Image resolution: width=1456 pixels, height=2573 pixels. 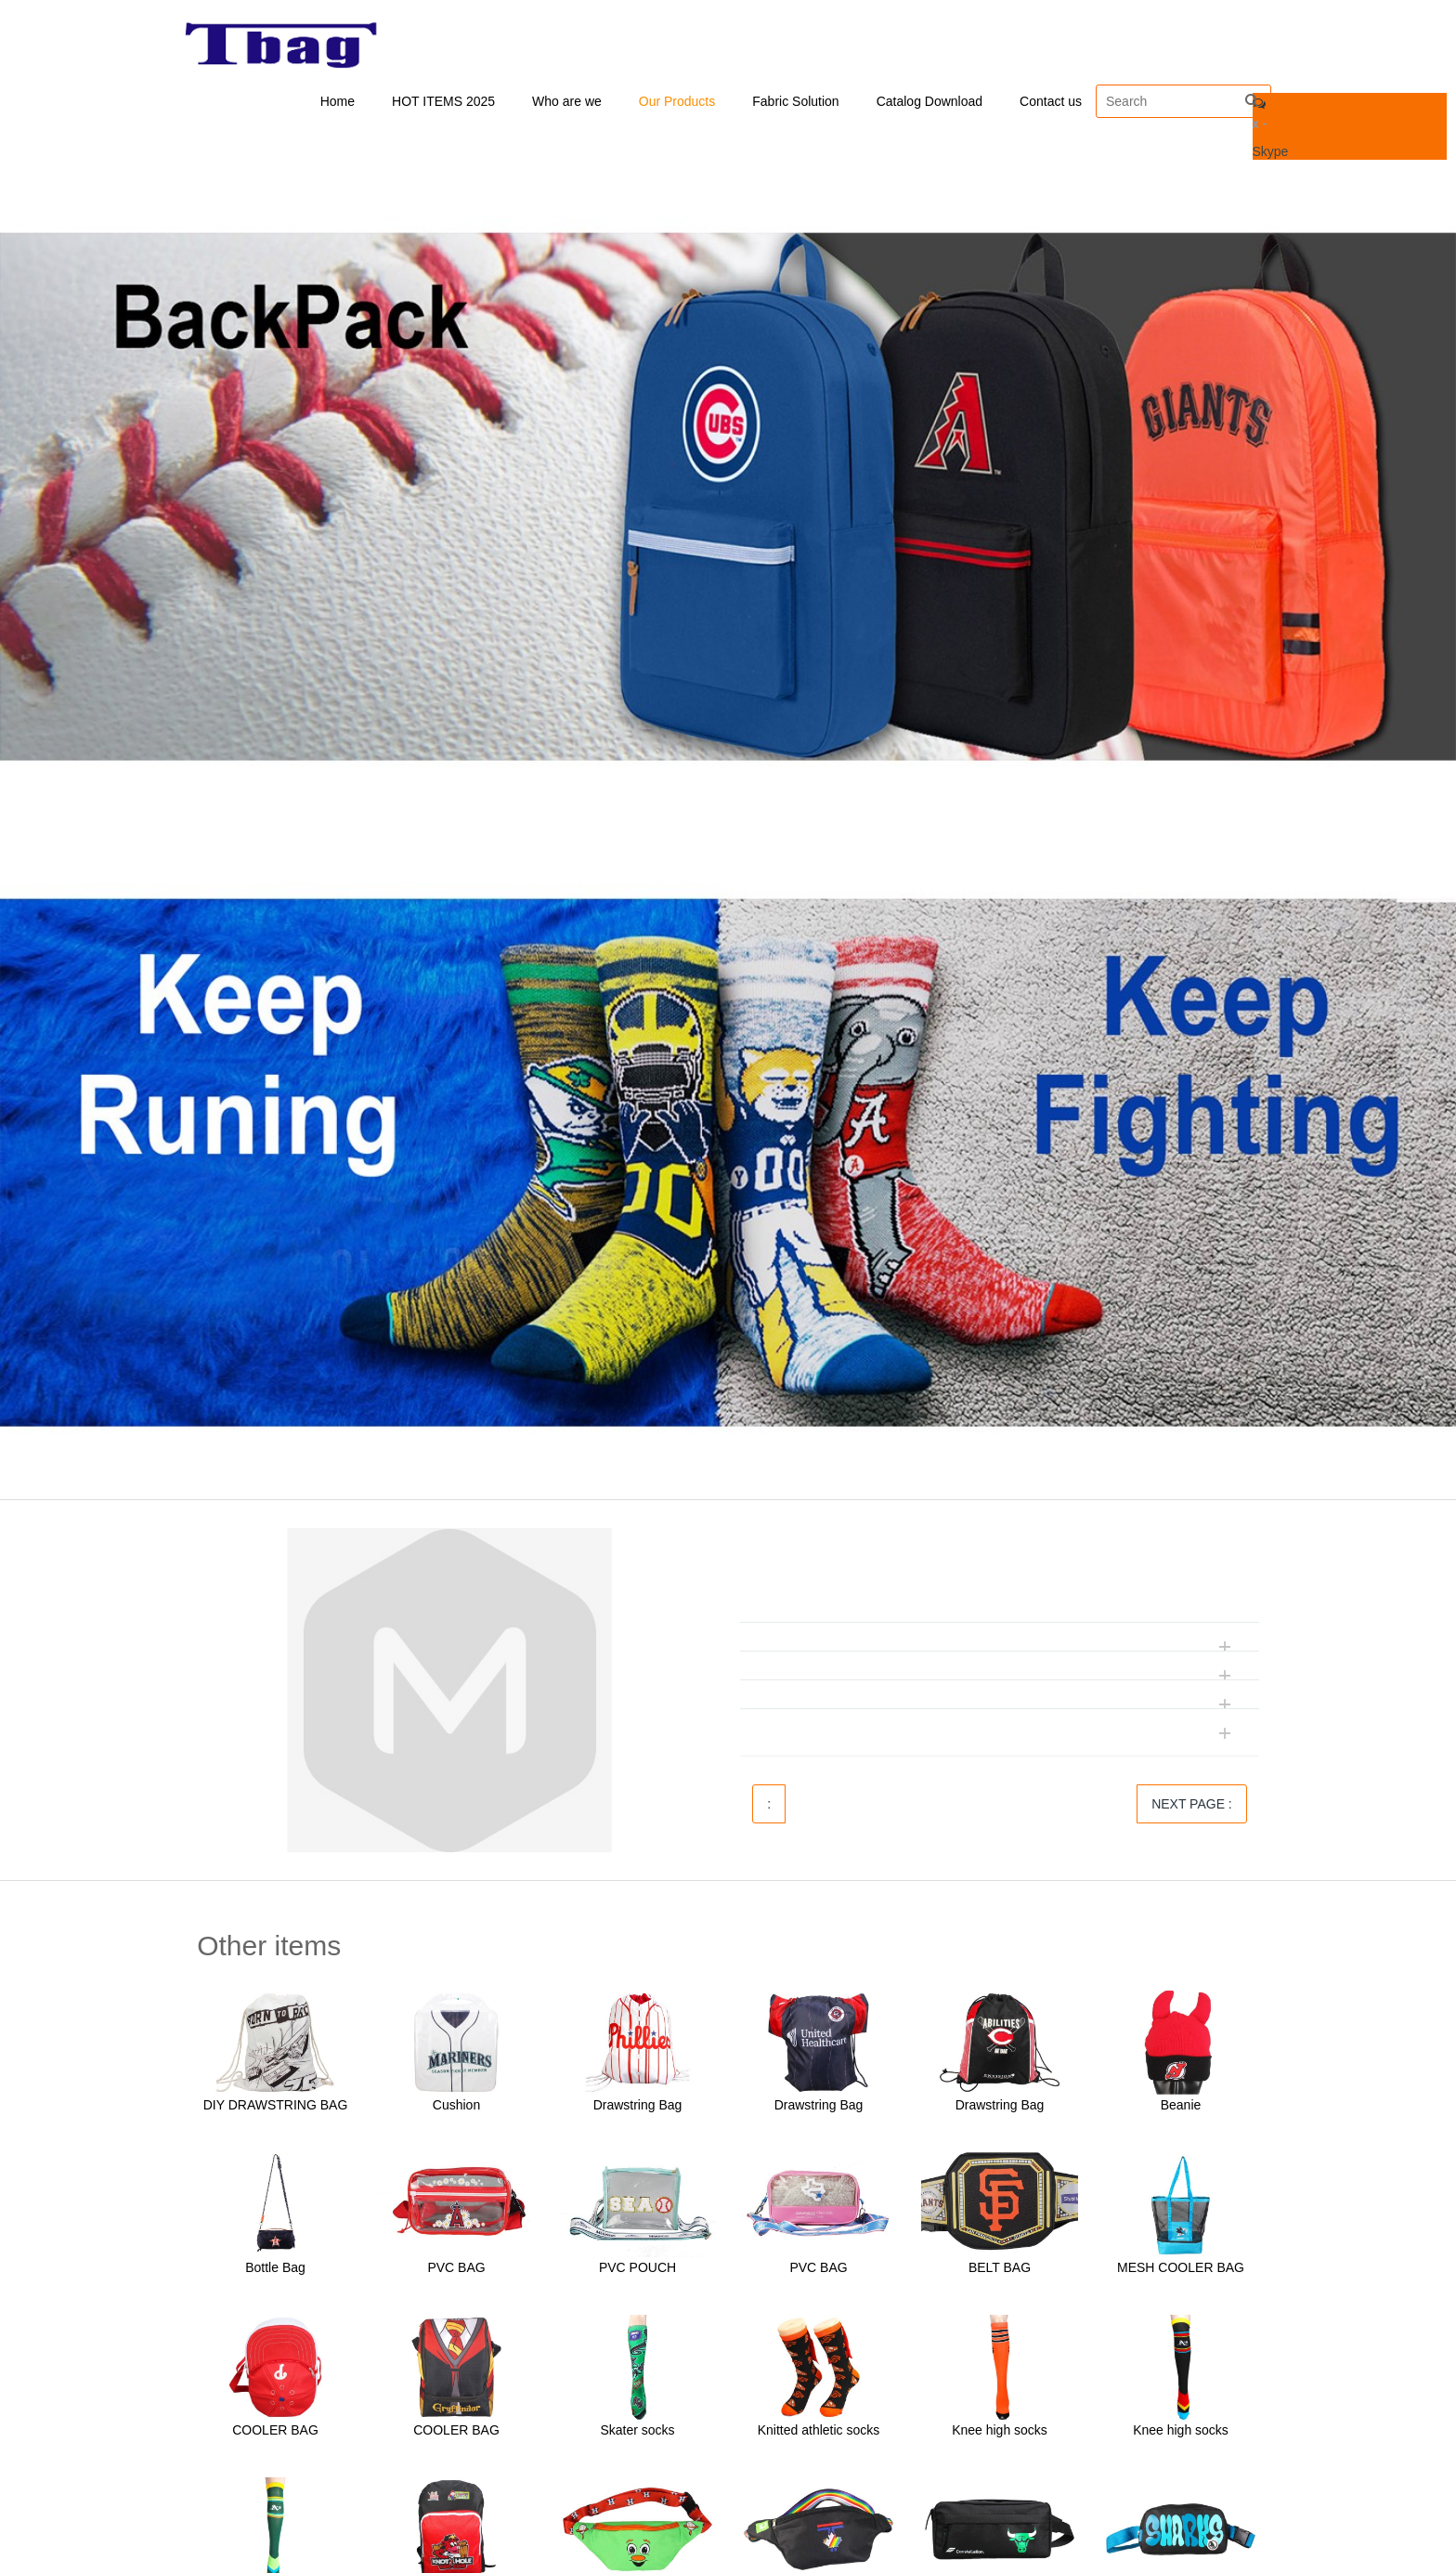 What do you see at coordinates (456, 2106) in the screenshot?
I see `Cushion` at bounding box center [456, 2106].